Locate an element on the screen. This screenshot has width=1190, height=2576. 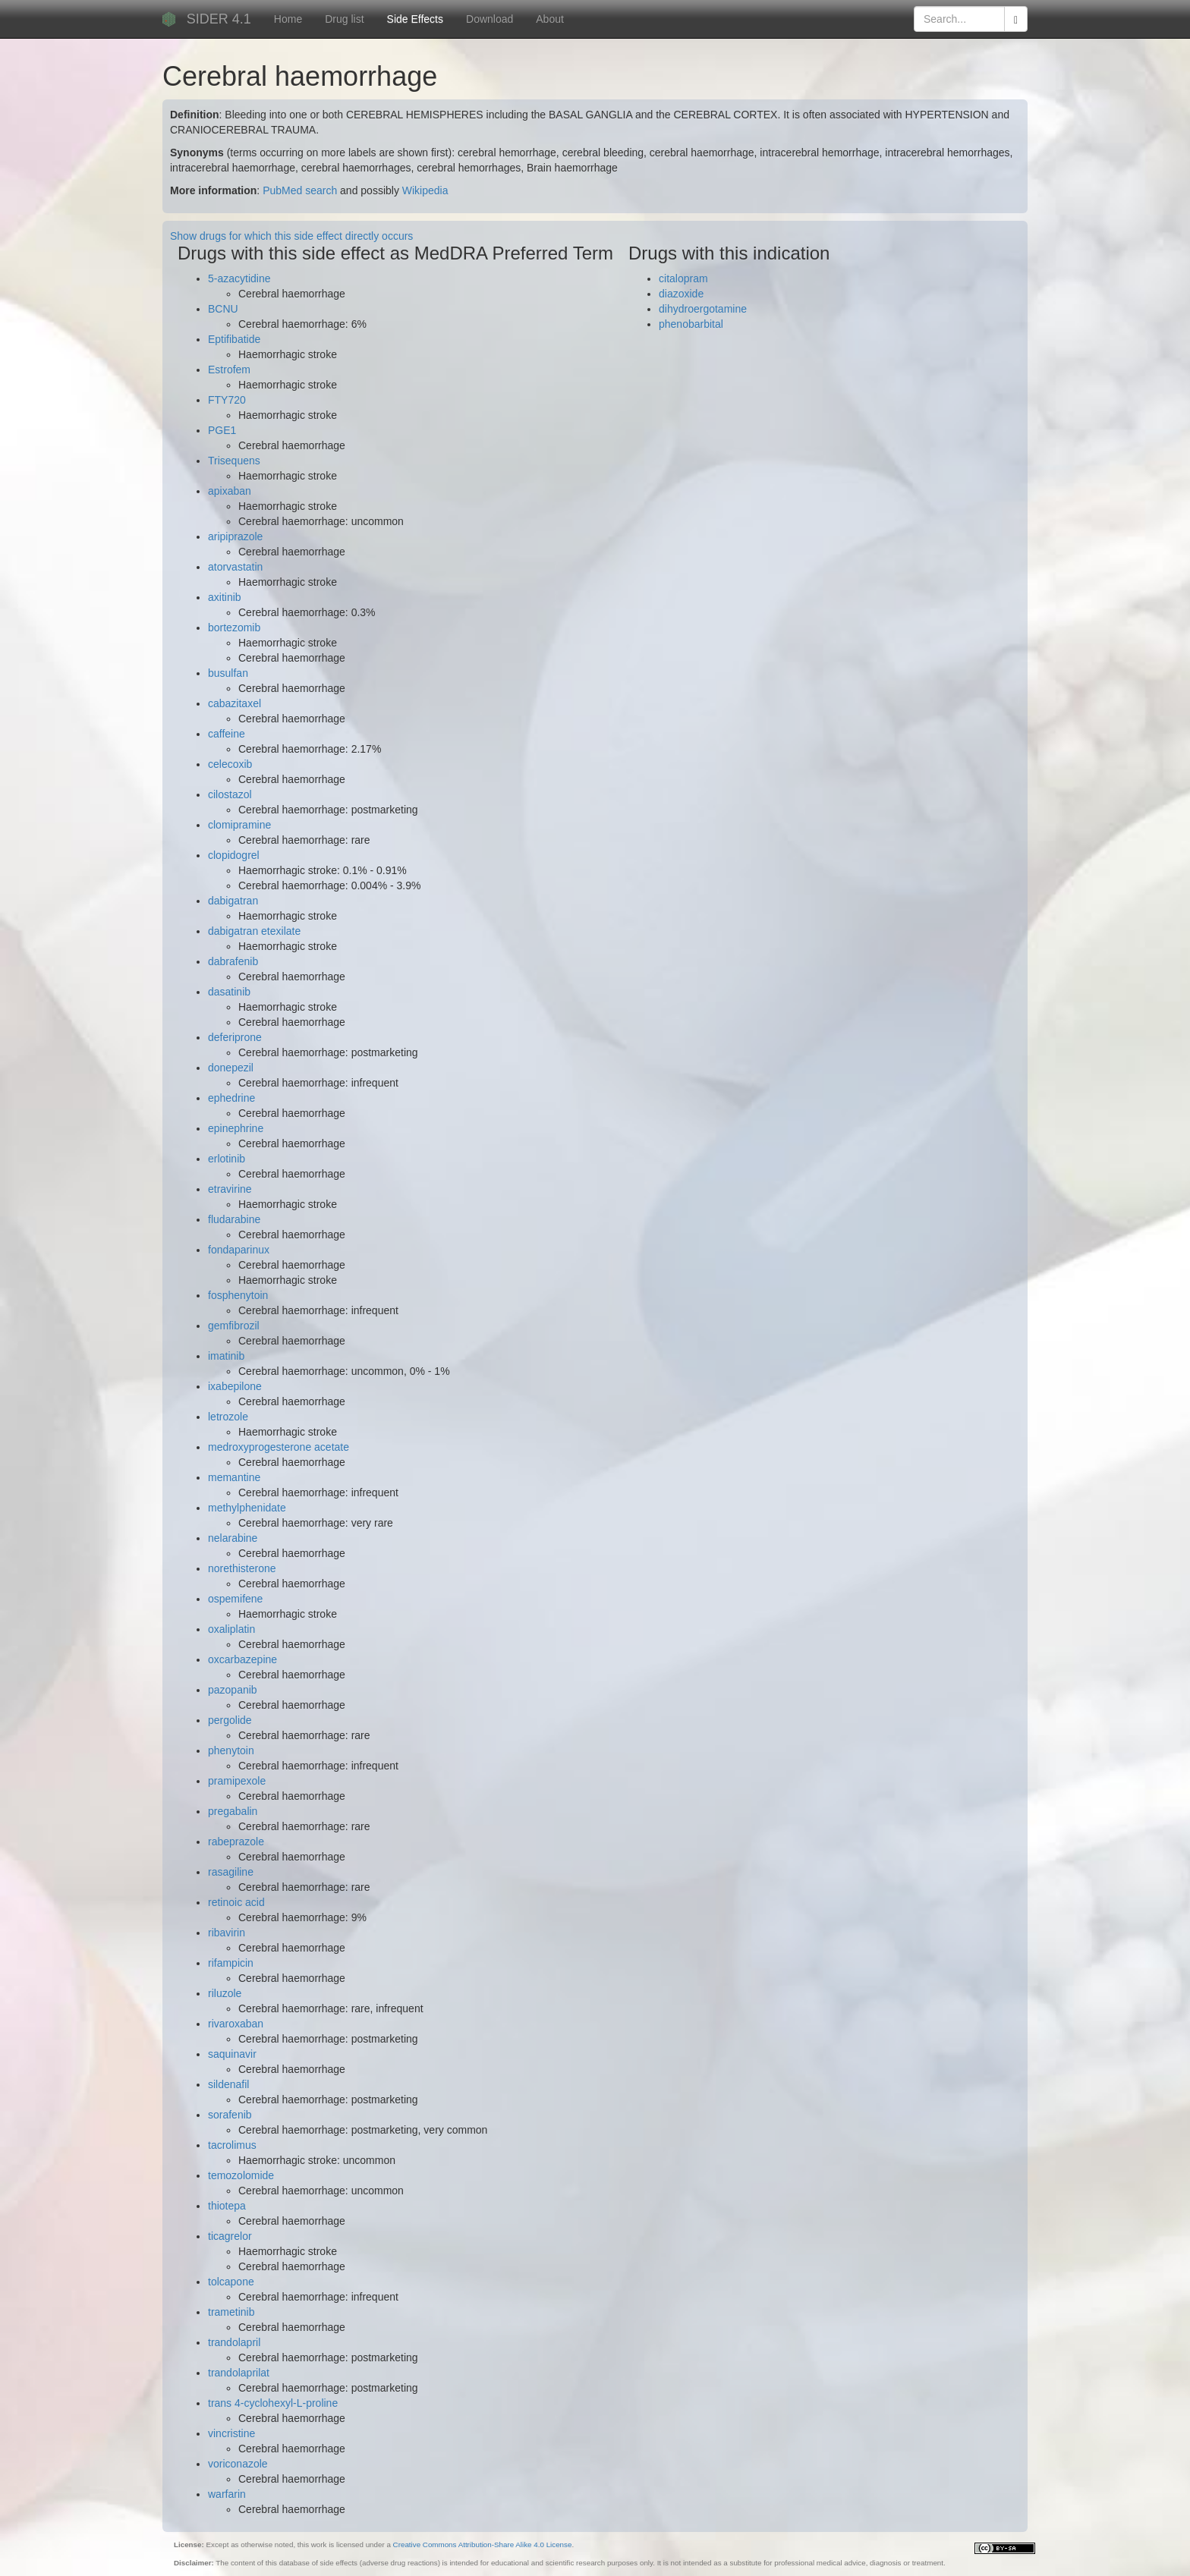
sildenafil is located at coordinates (228, 2084).